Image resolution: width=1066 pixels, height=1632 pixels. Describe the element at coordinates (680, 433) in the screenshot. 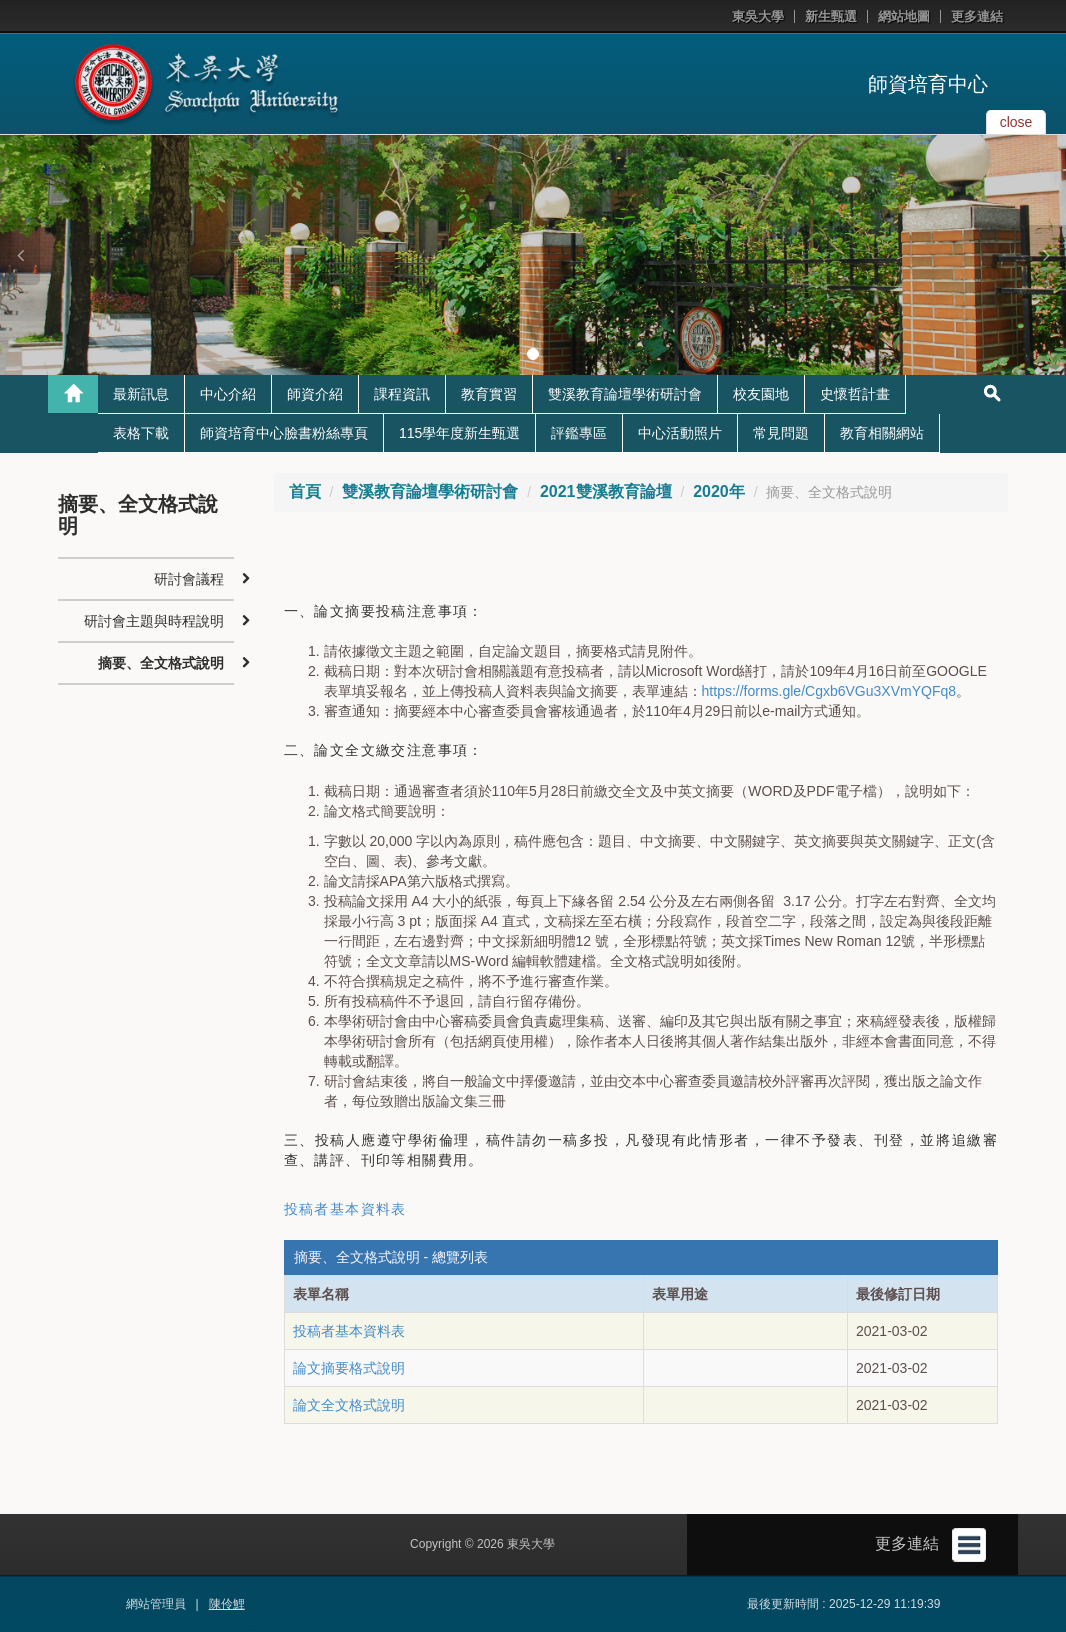

I see `中心活動照片` at that location.